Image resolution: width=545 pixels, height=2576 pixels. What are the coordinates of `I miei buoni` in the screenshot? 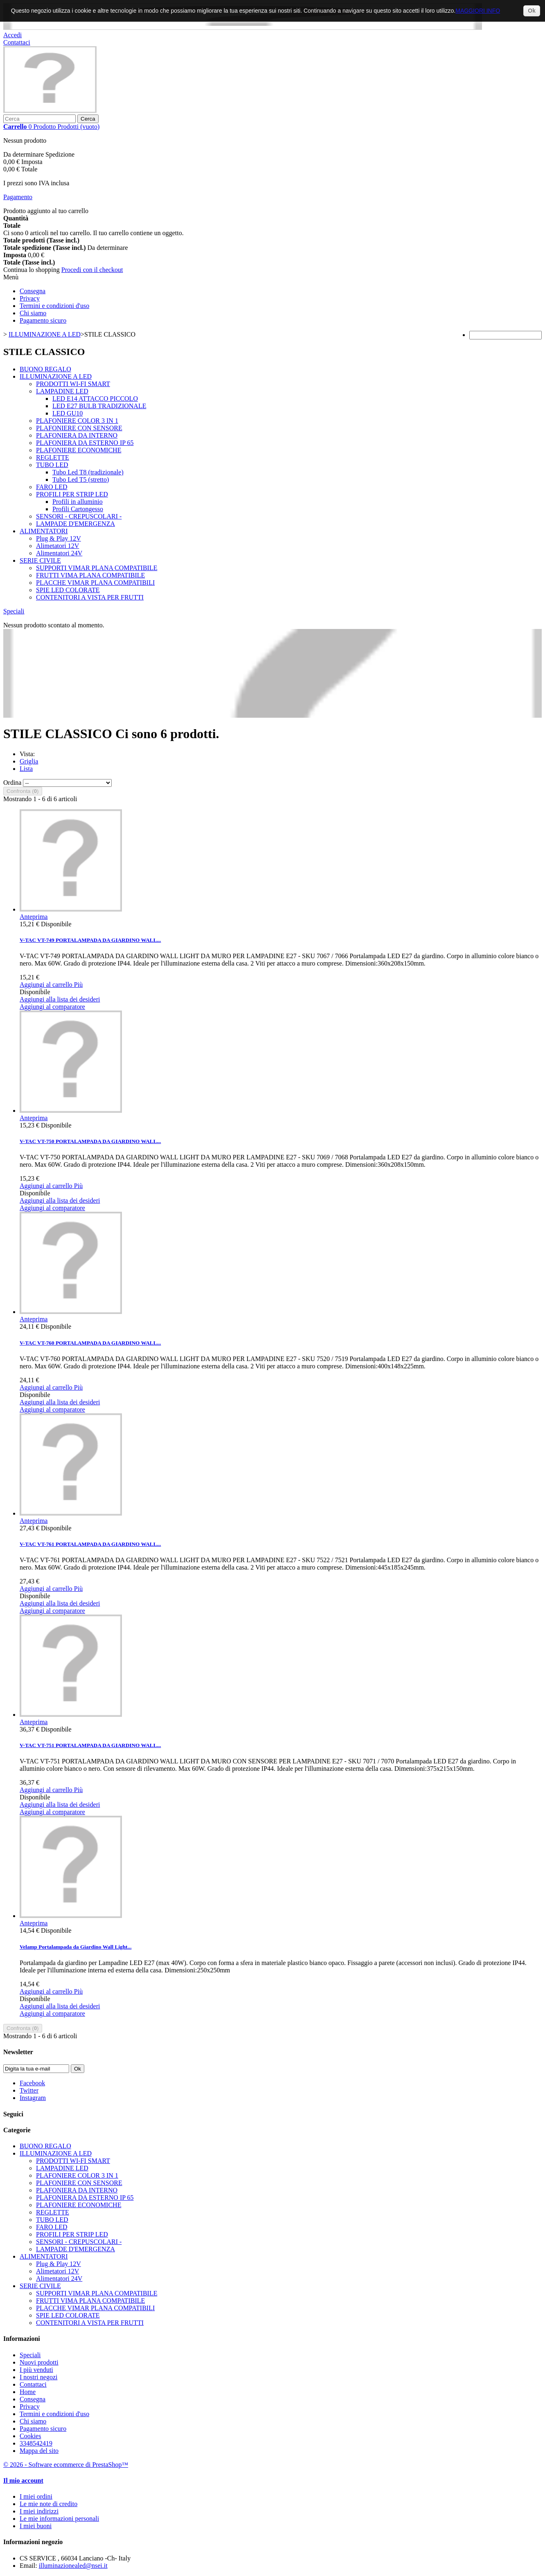 It's located at (36, 2525).